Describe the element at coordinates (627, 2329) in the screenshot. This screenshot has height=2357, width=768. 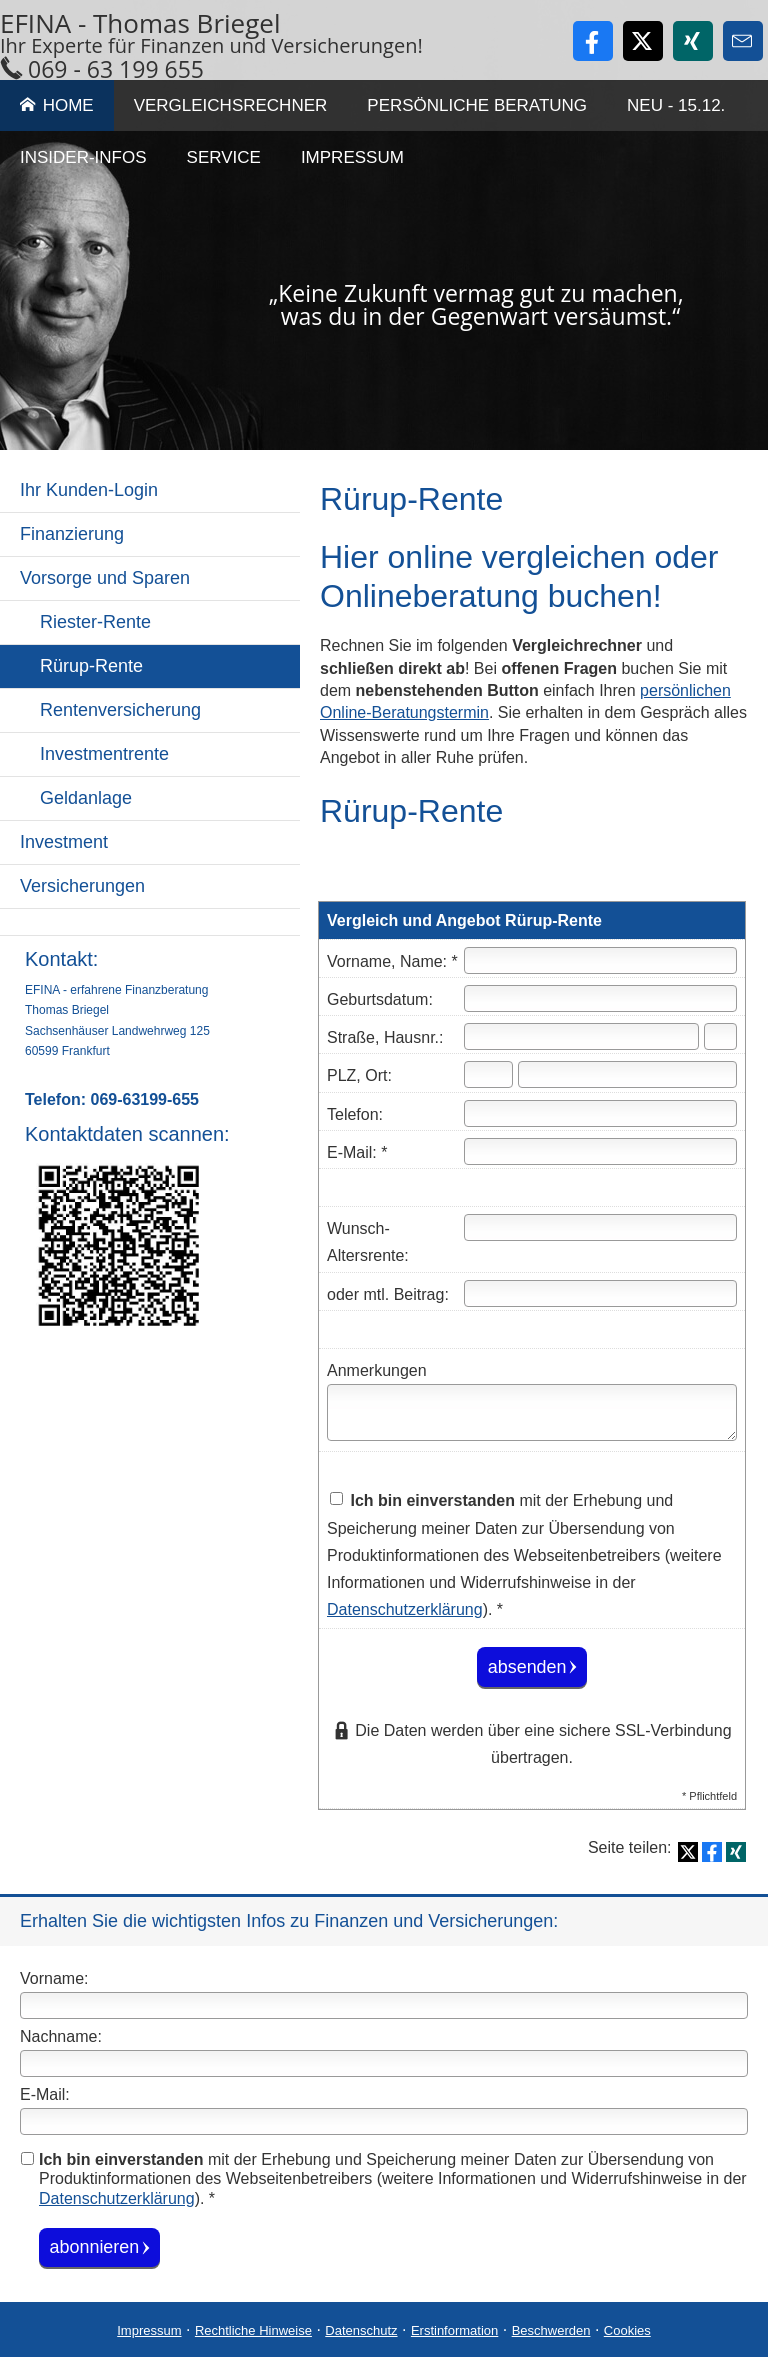
I see `Cookies [link]` at that location.